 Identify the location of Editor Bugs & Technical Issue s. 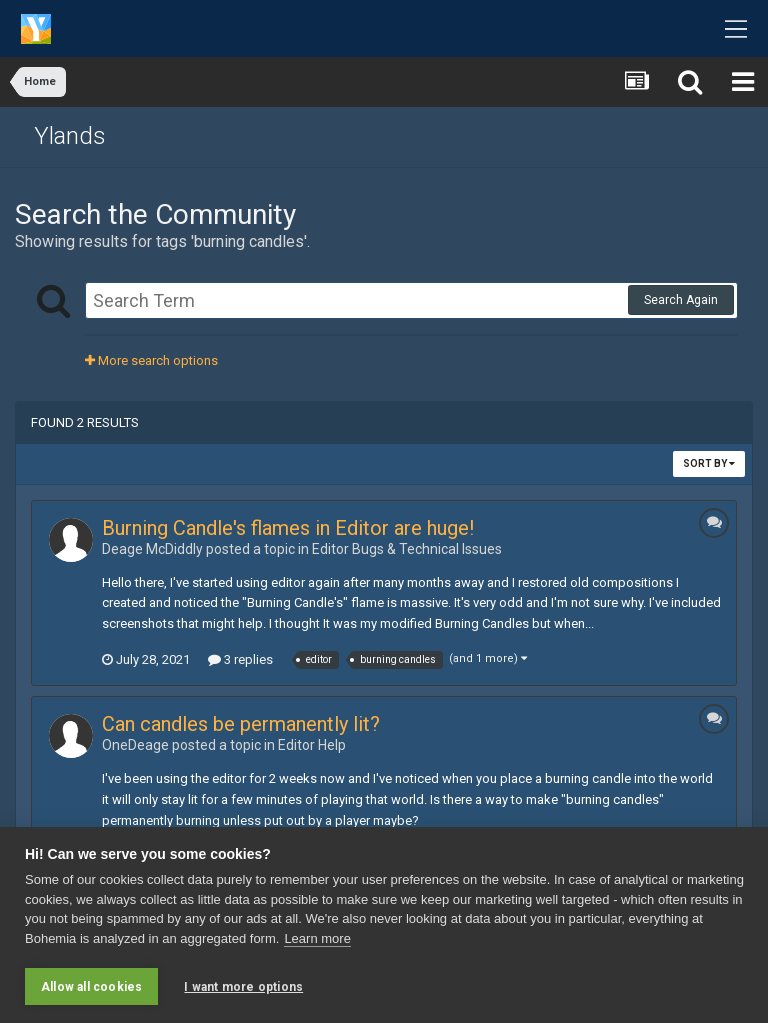
(407, 549).